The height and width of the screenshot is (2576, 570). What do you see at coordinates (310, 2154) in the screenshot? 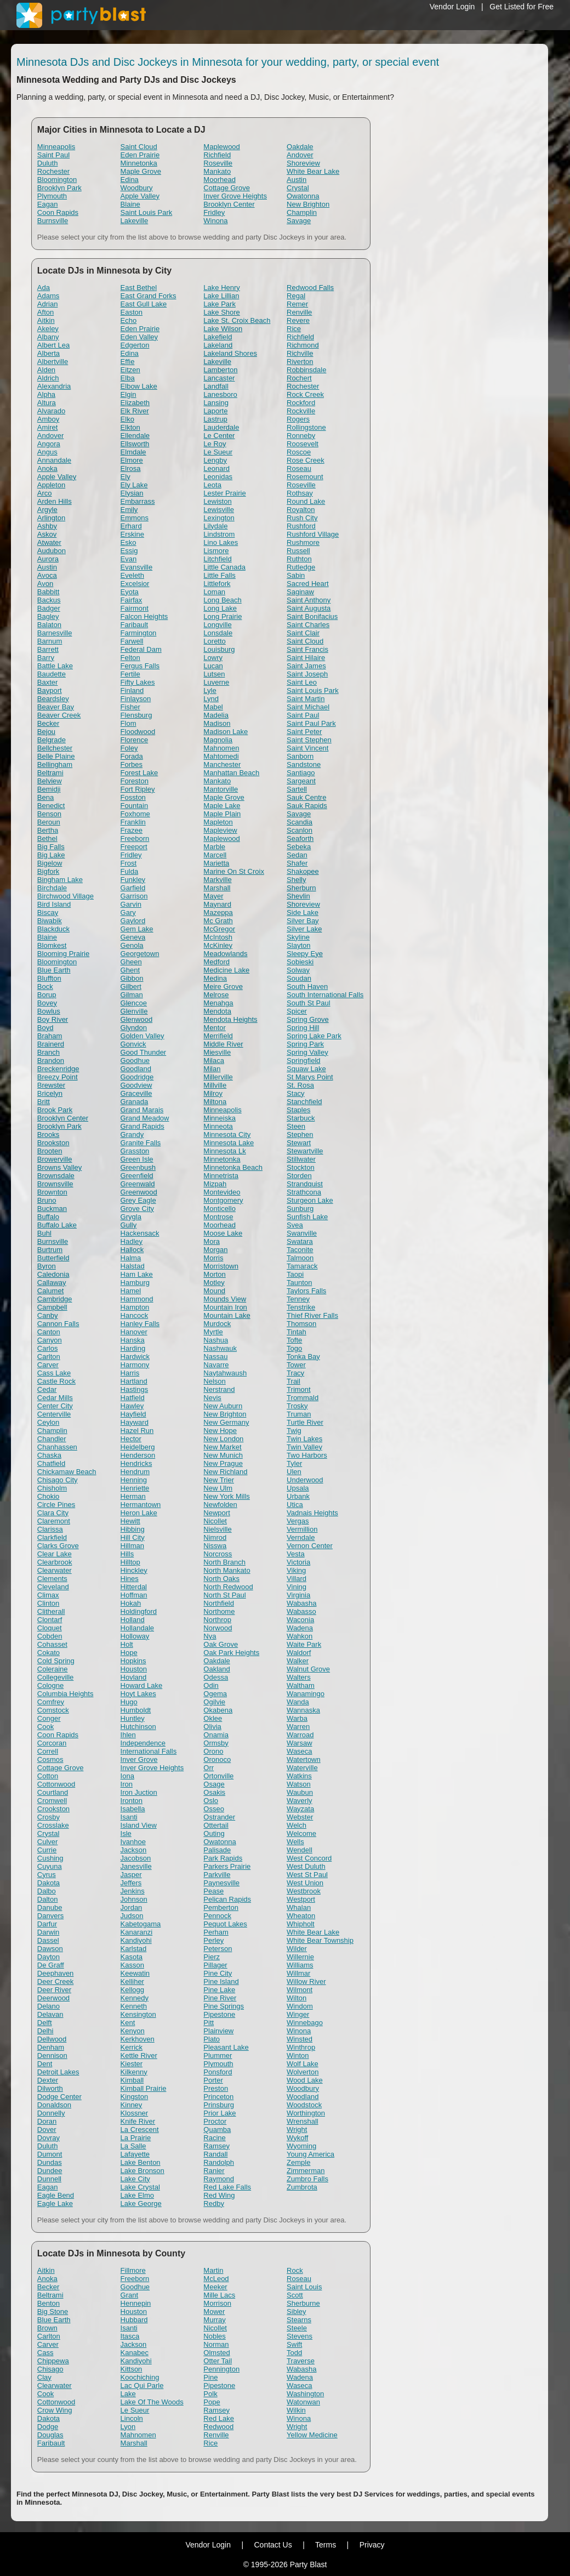
I see `Young America` at bounding box center [310, 2154].